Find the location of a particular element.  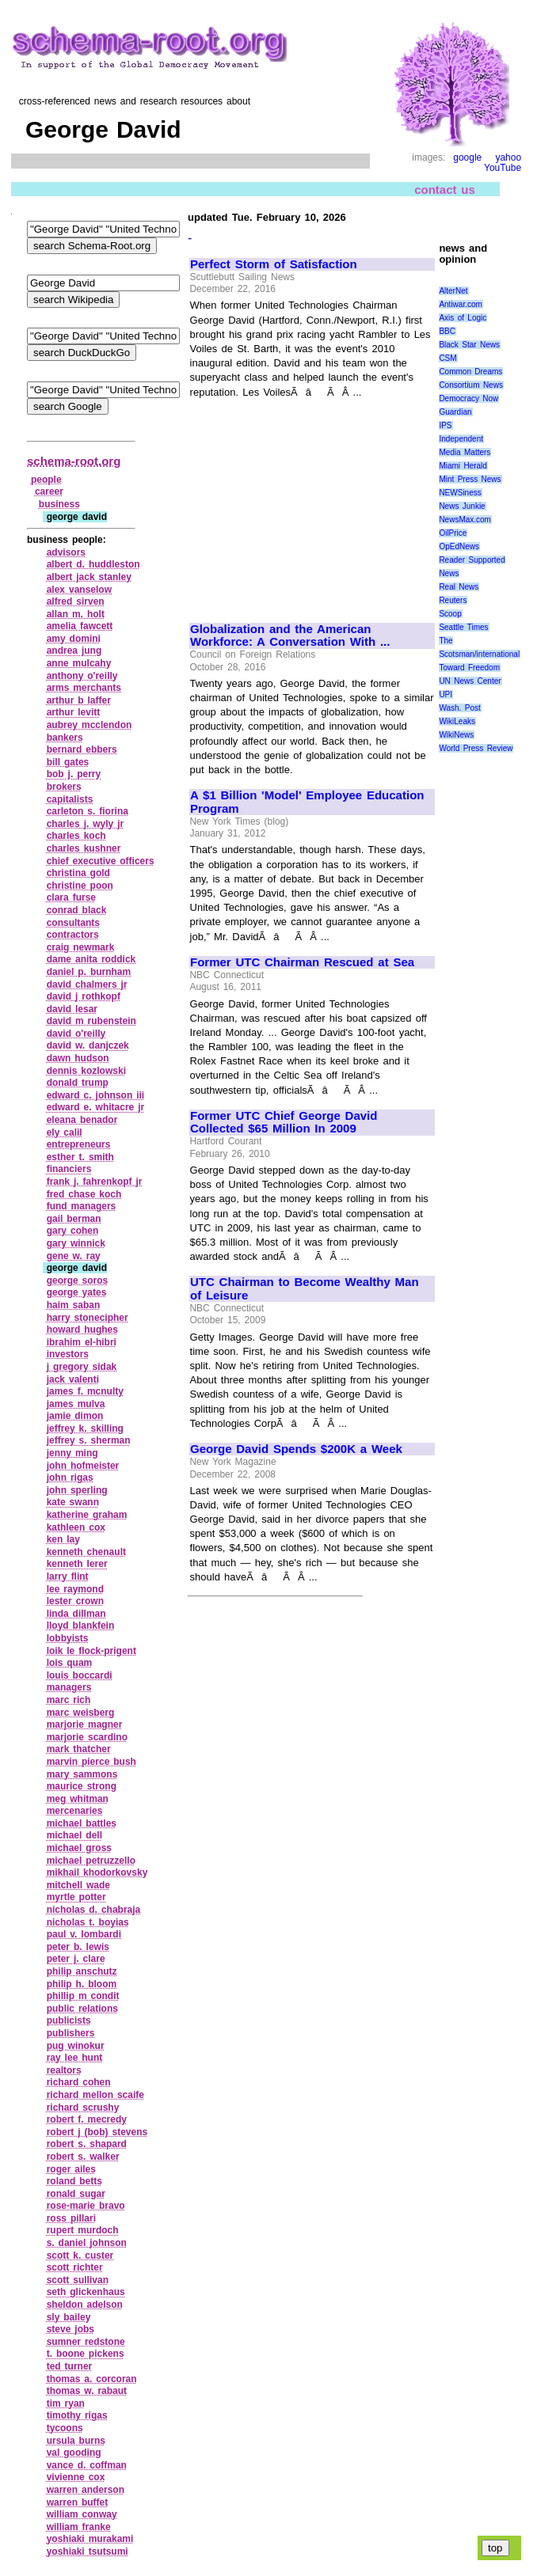

entrepreneurs is located at coordinates (79, 1144).